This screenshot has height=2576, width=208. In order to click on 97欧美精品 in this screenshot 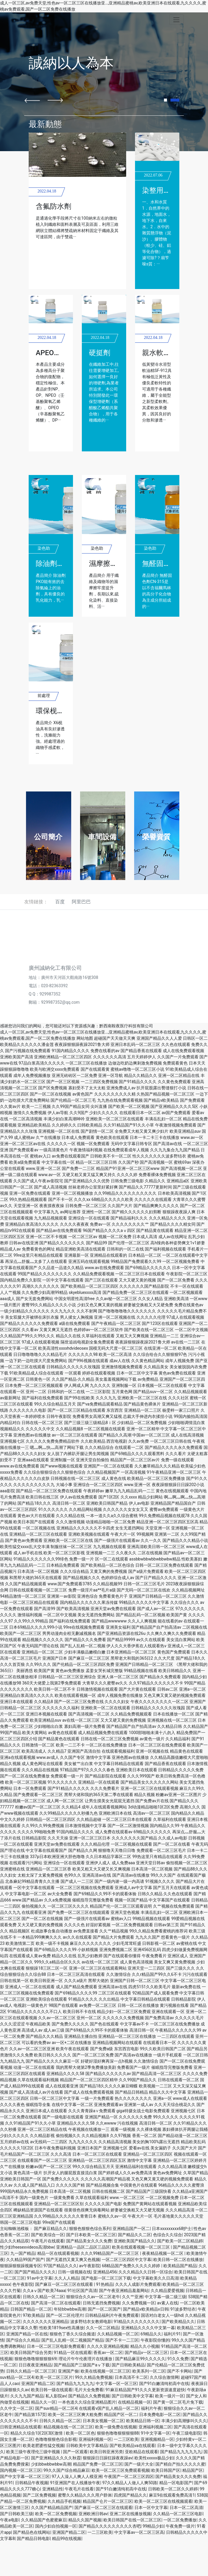, I will do `click(33, 2315)`.